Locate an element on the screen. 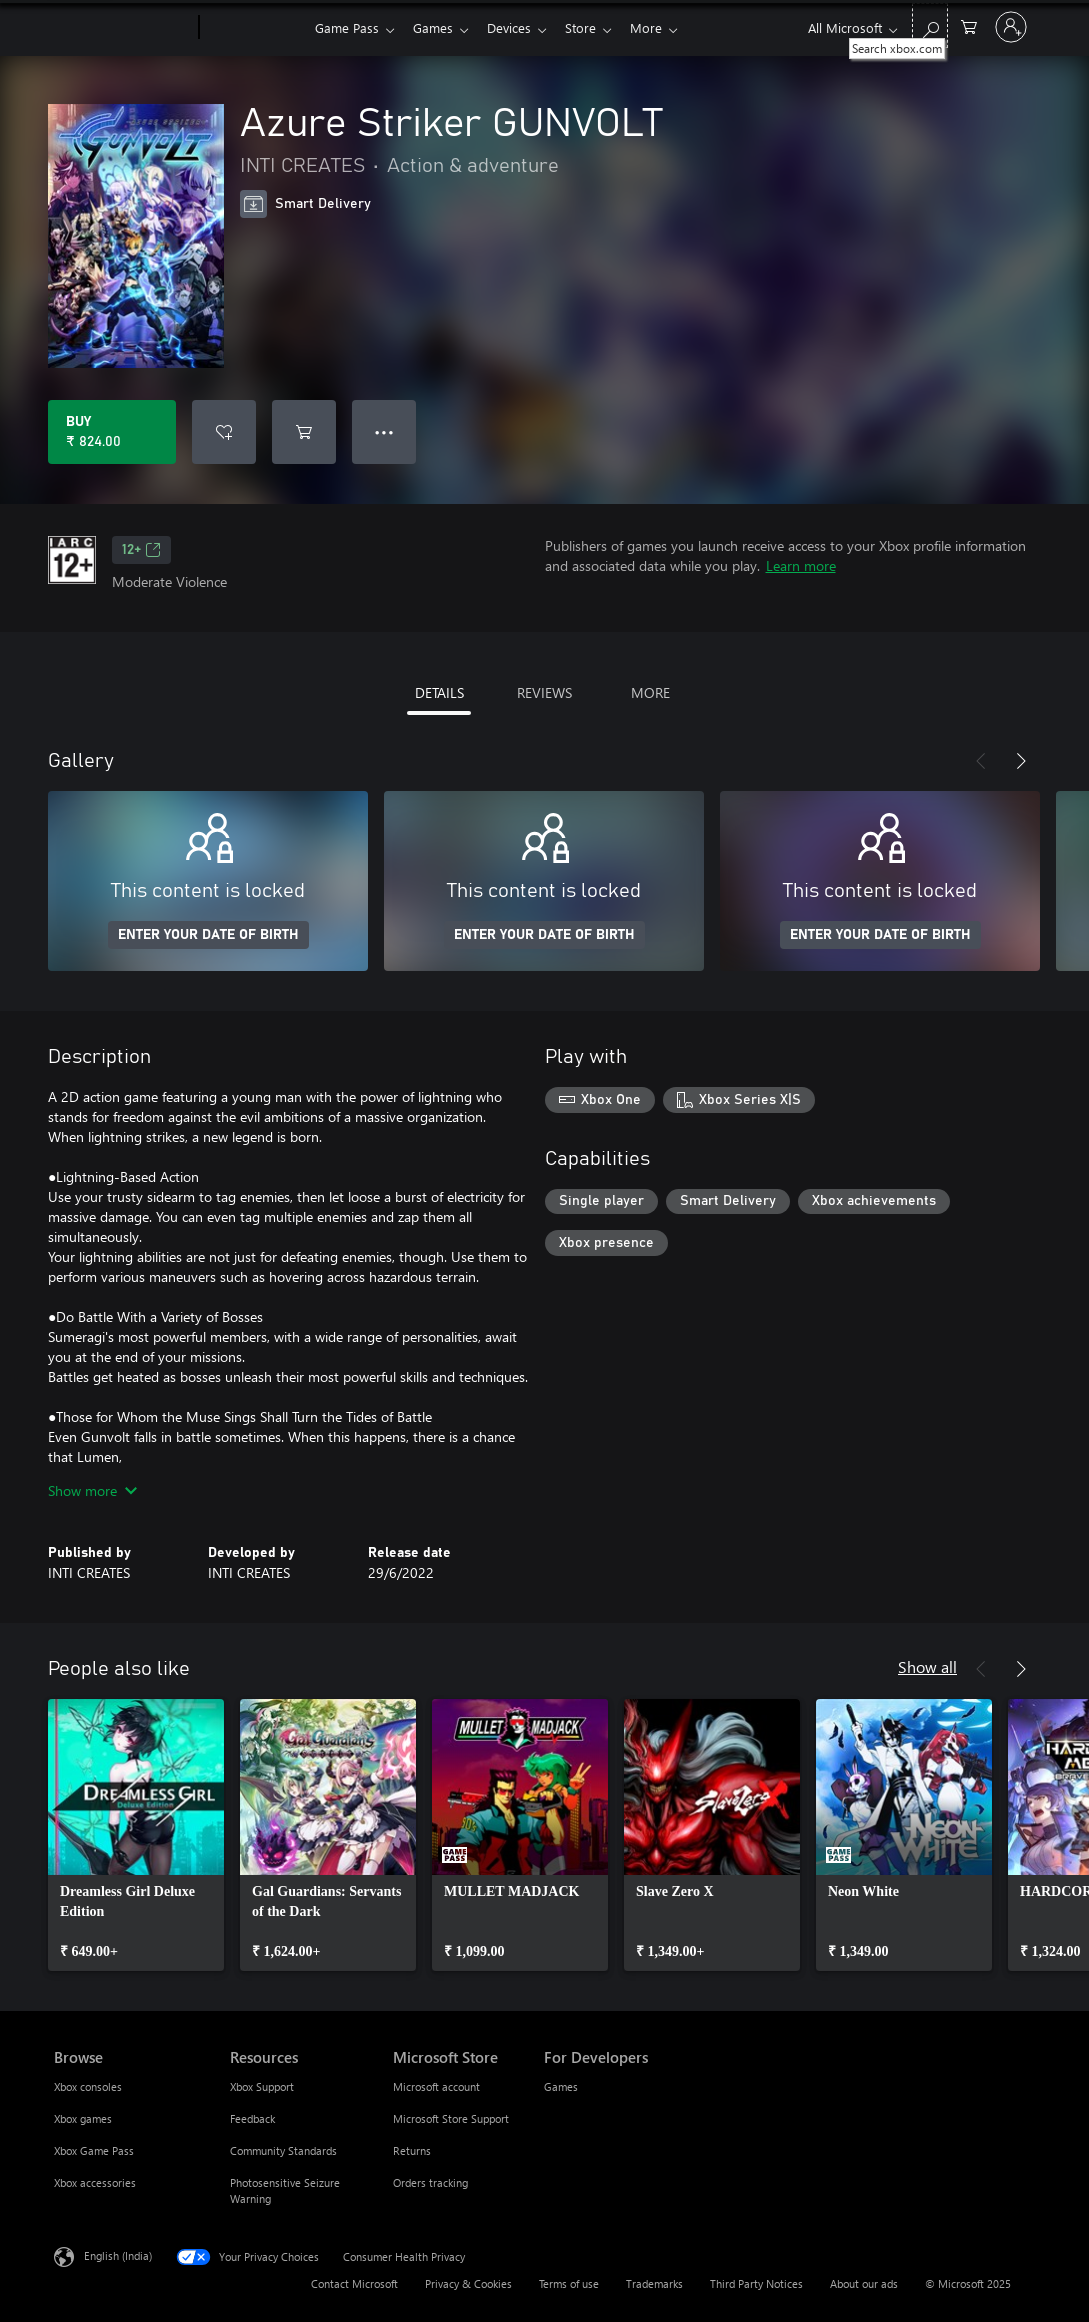  Privacy & Cookies is located at coordinates (468, 2283).